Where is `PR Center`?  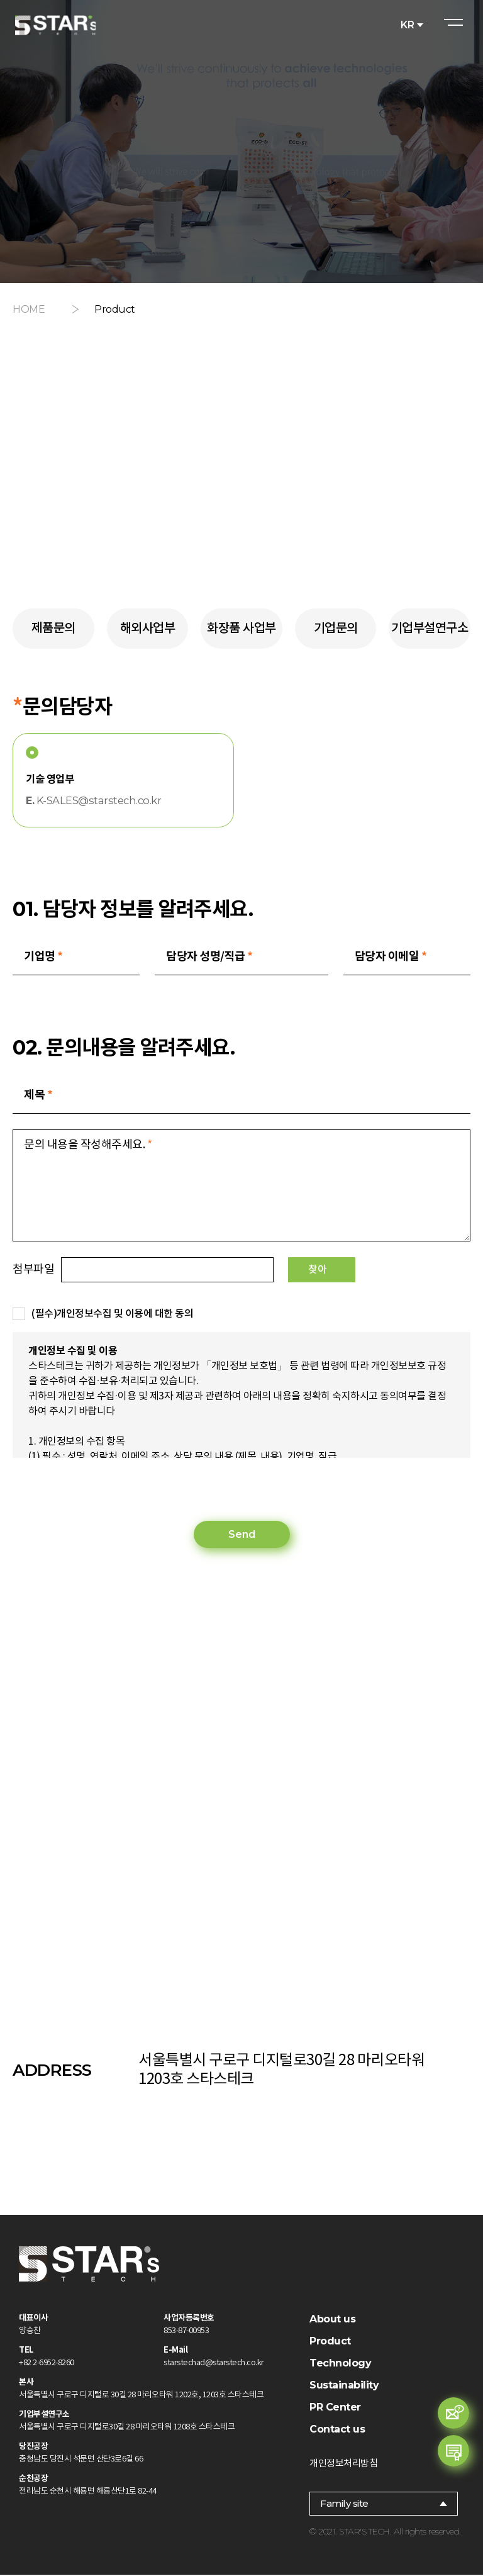
PR Center is located at coordinates (335, 2408).